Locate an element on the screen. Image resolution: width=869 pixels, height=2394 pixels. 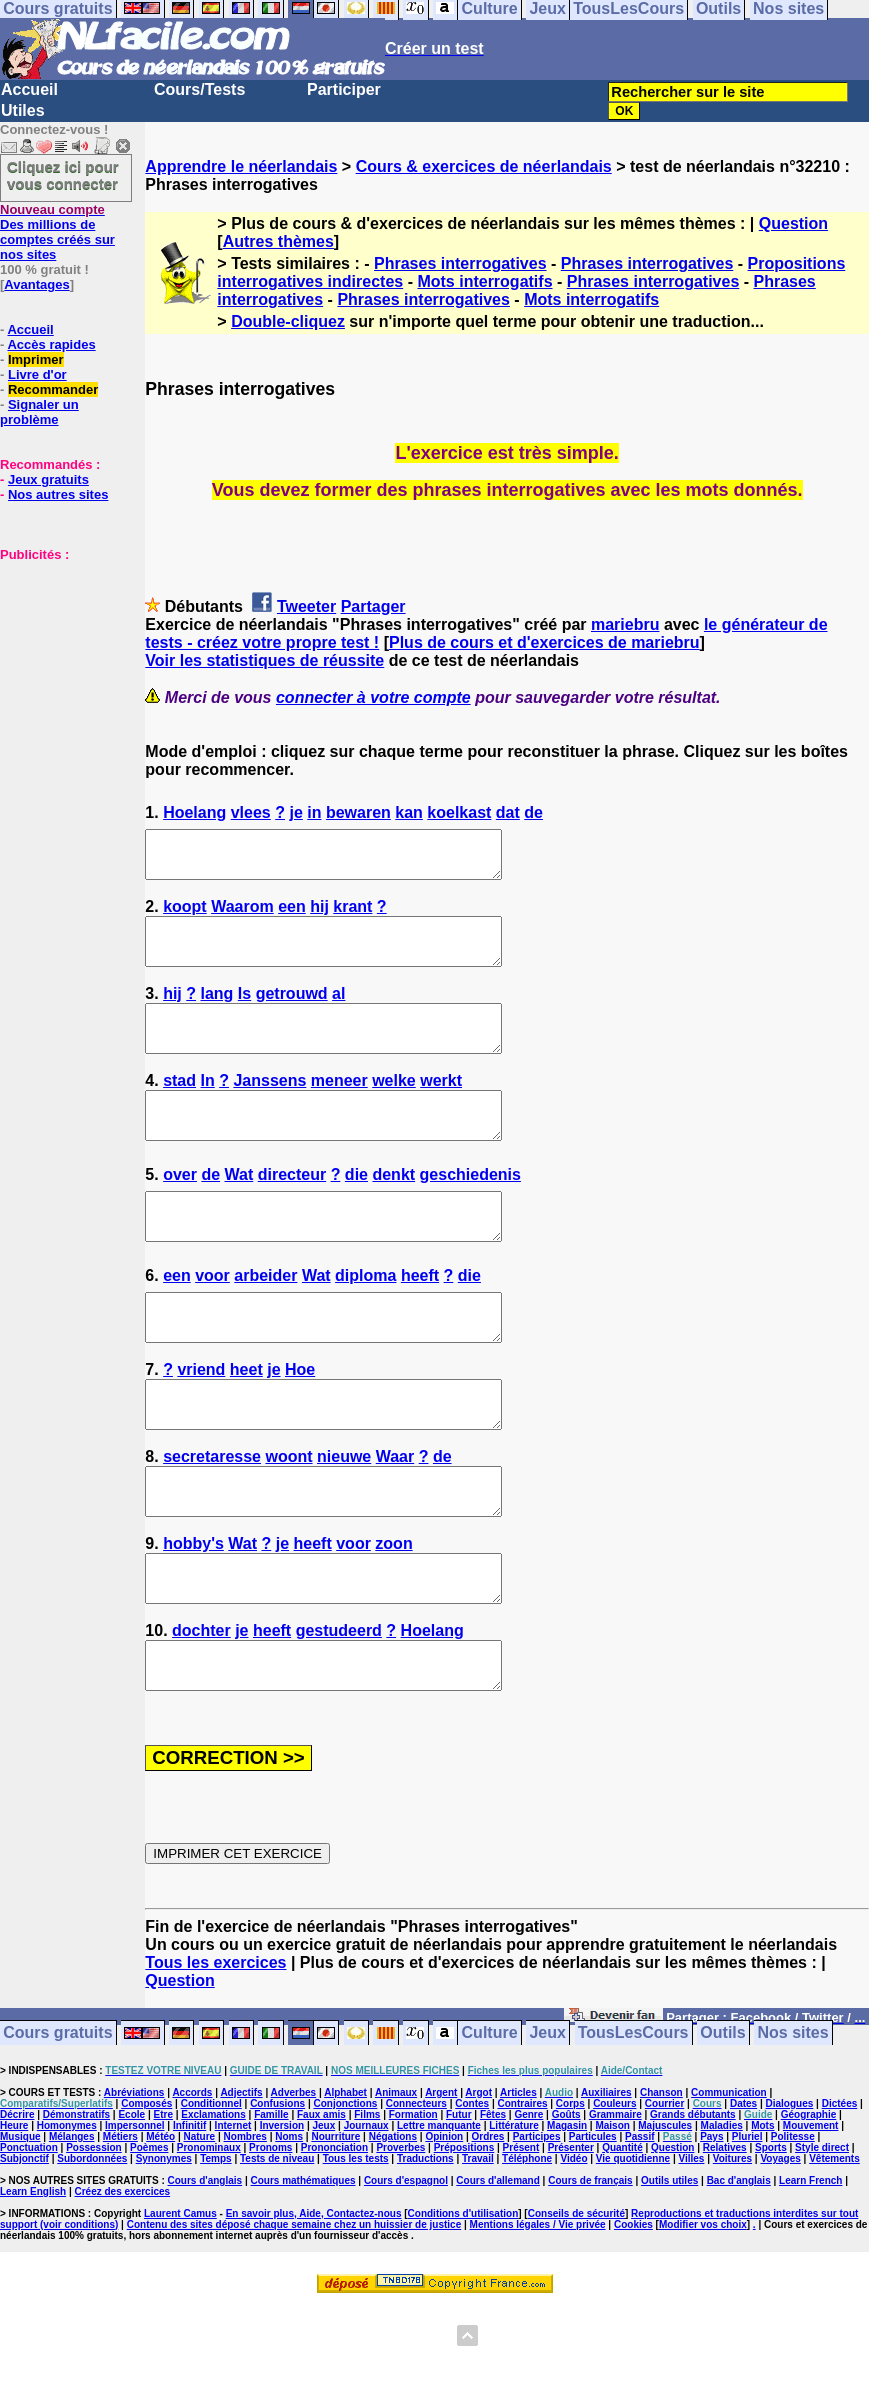
Adjectifs is located at coordinates (241, 2182).